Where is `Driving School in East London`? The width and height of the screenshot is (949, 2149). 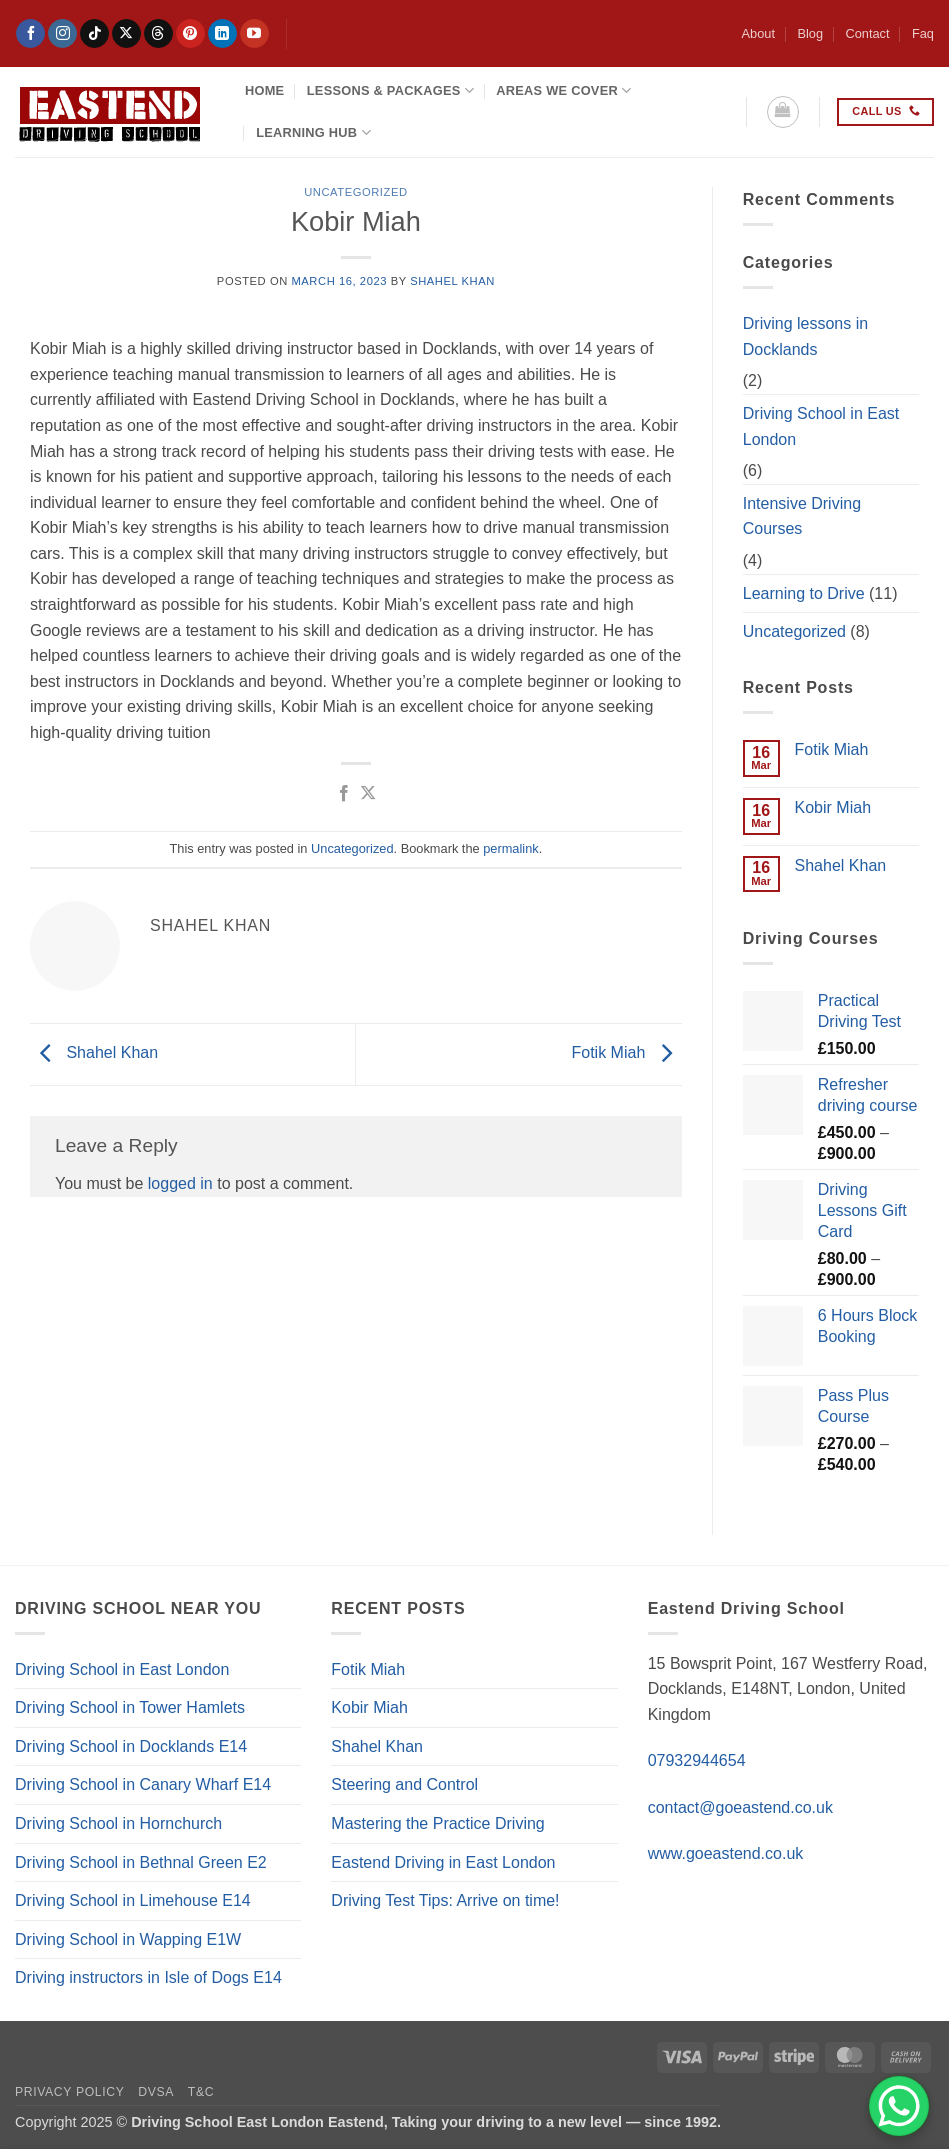 Driving School in East London is located at coordinates (821, 426).